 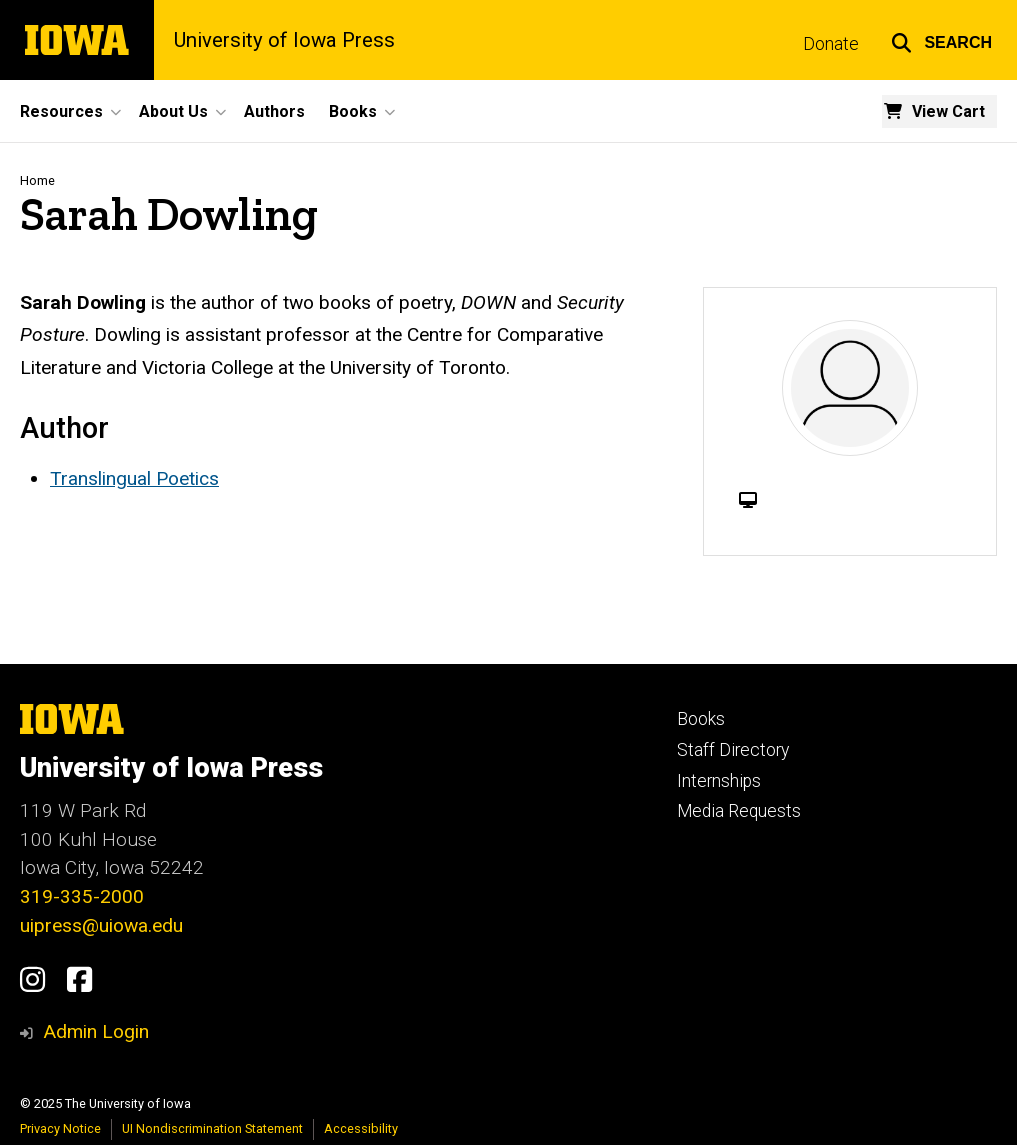 I want to click on 319-335-2000, so click(x=82, y=896).